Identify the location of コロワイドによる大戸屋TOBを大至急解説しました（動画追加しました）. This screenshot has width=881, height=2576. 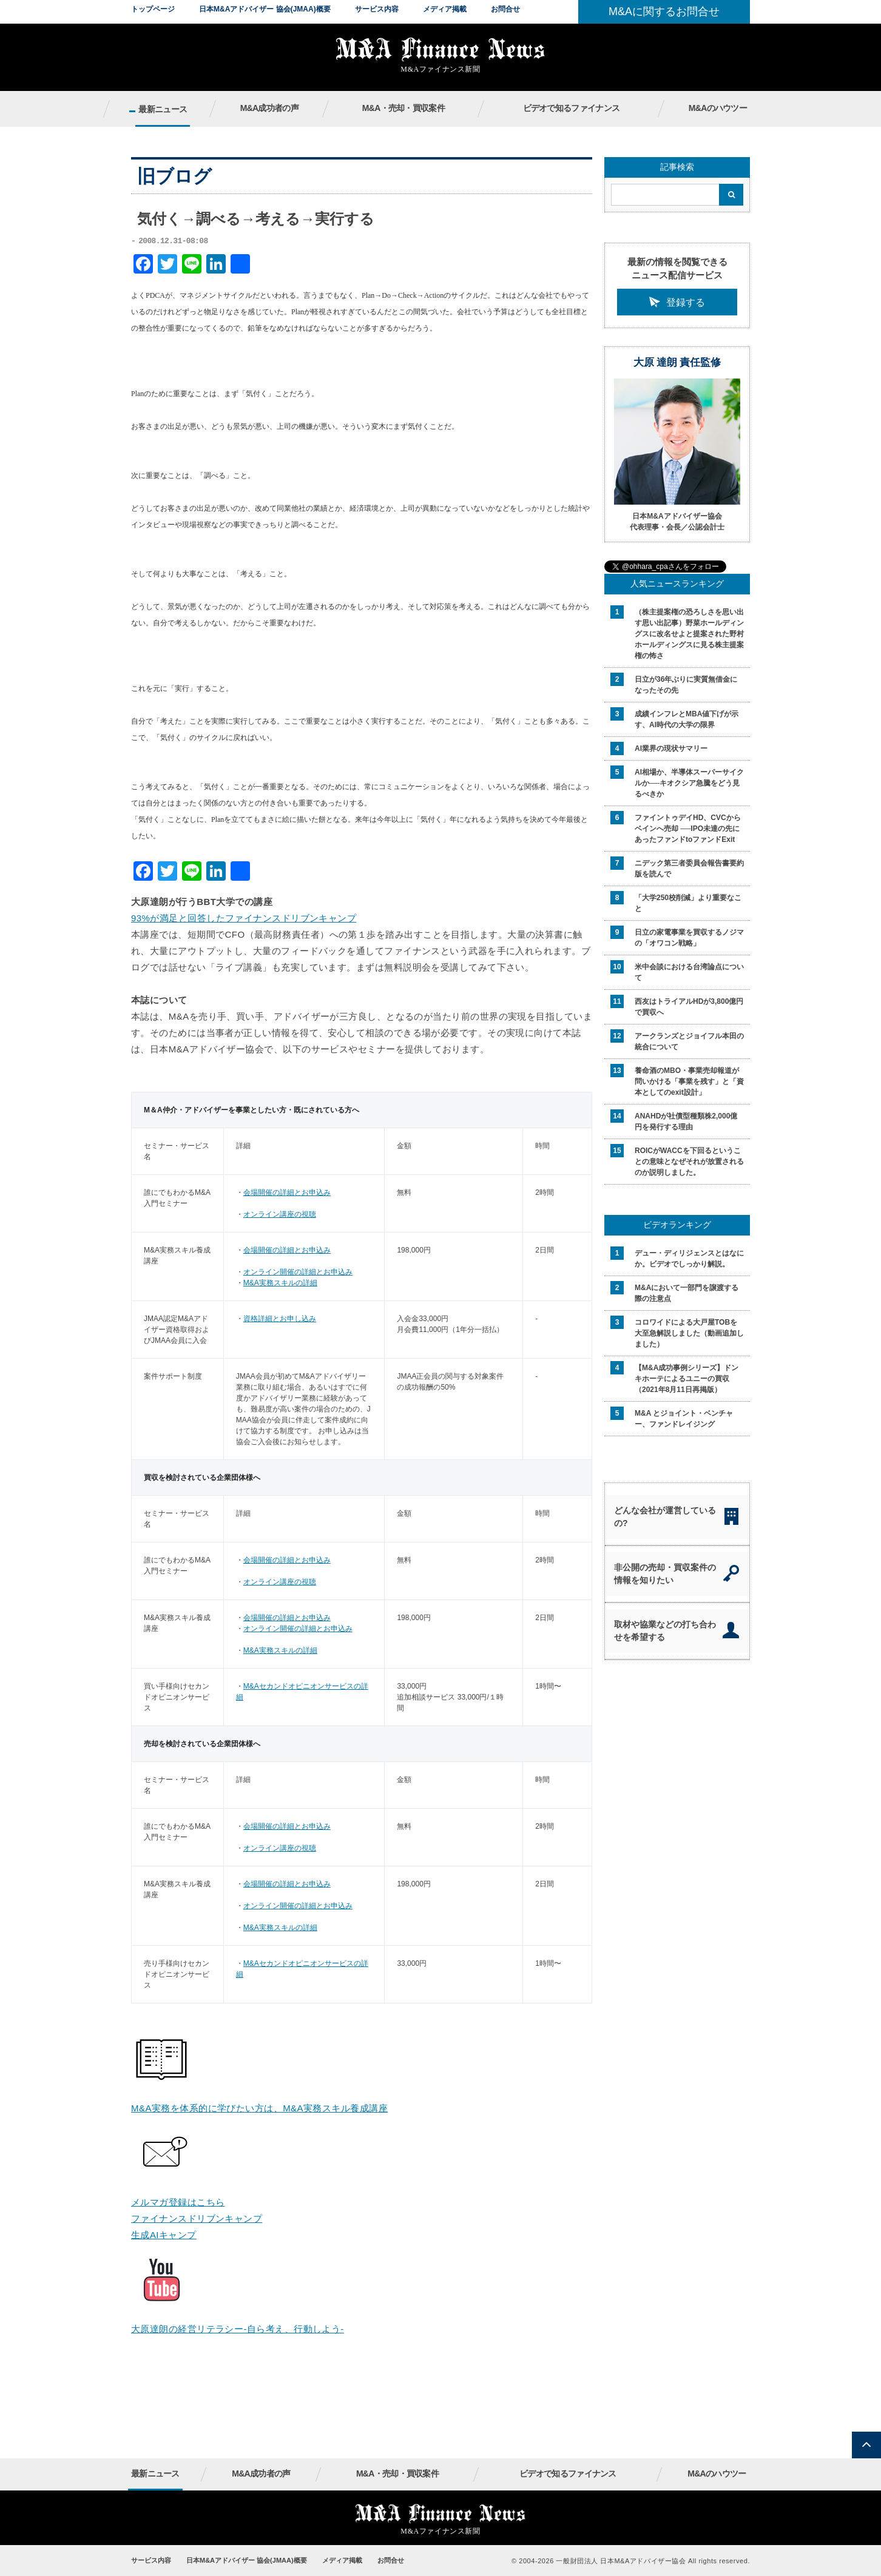
(689, 1333).